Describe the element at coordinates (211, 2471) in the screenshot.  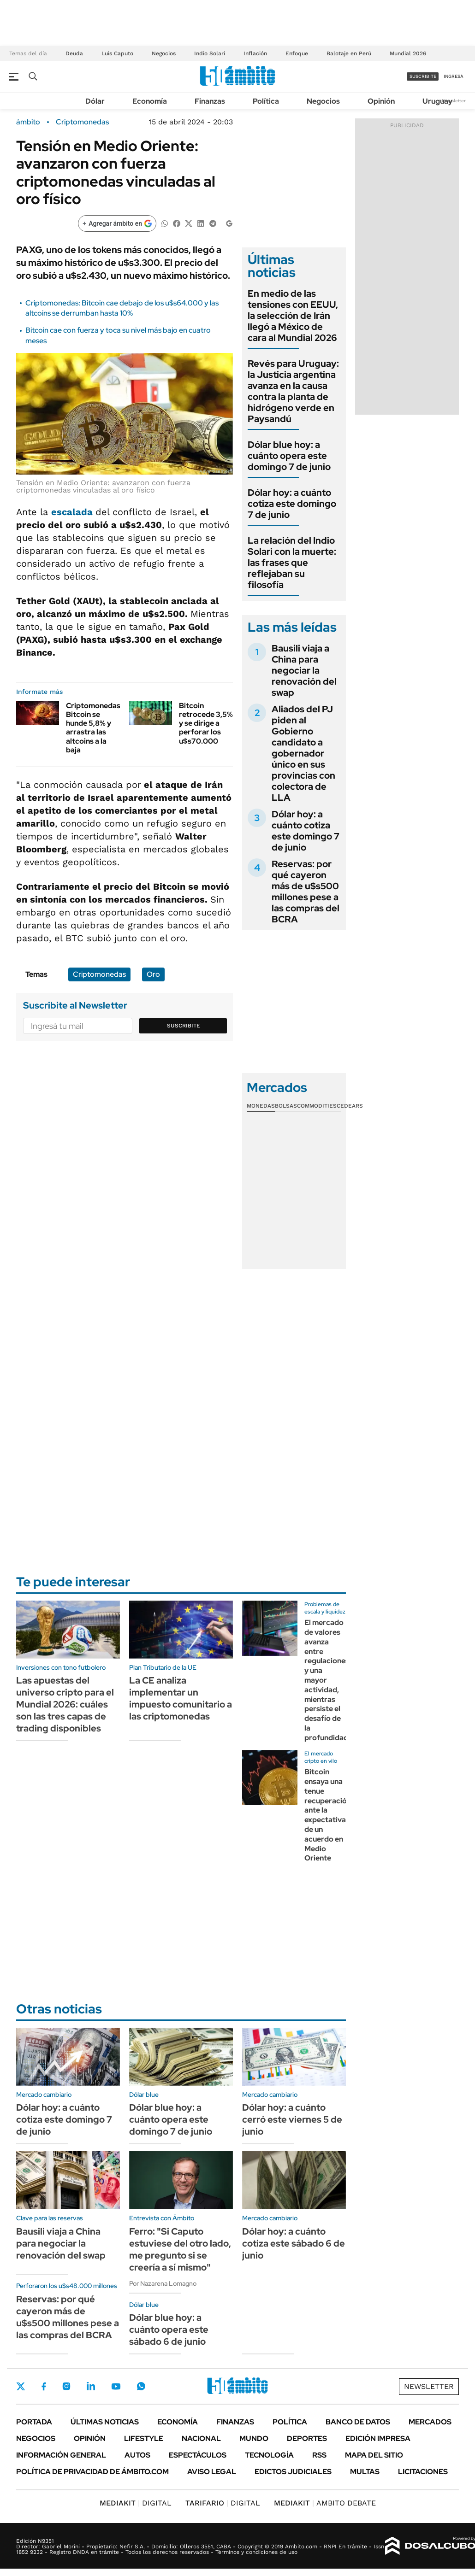
I see `AVISO LEGAL` at that location.